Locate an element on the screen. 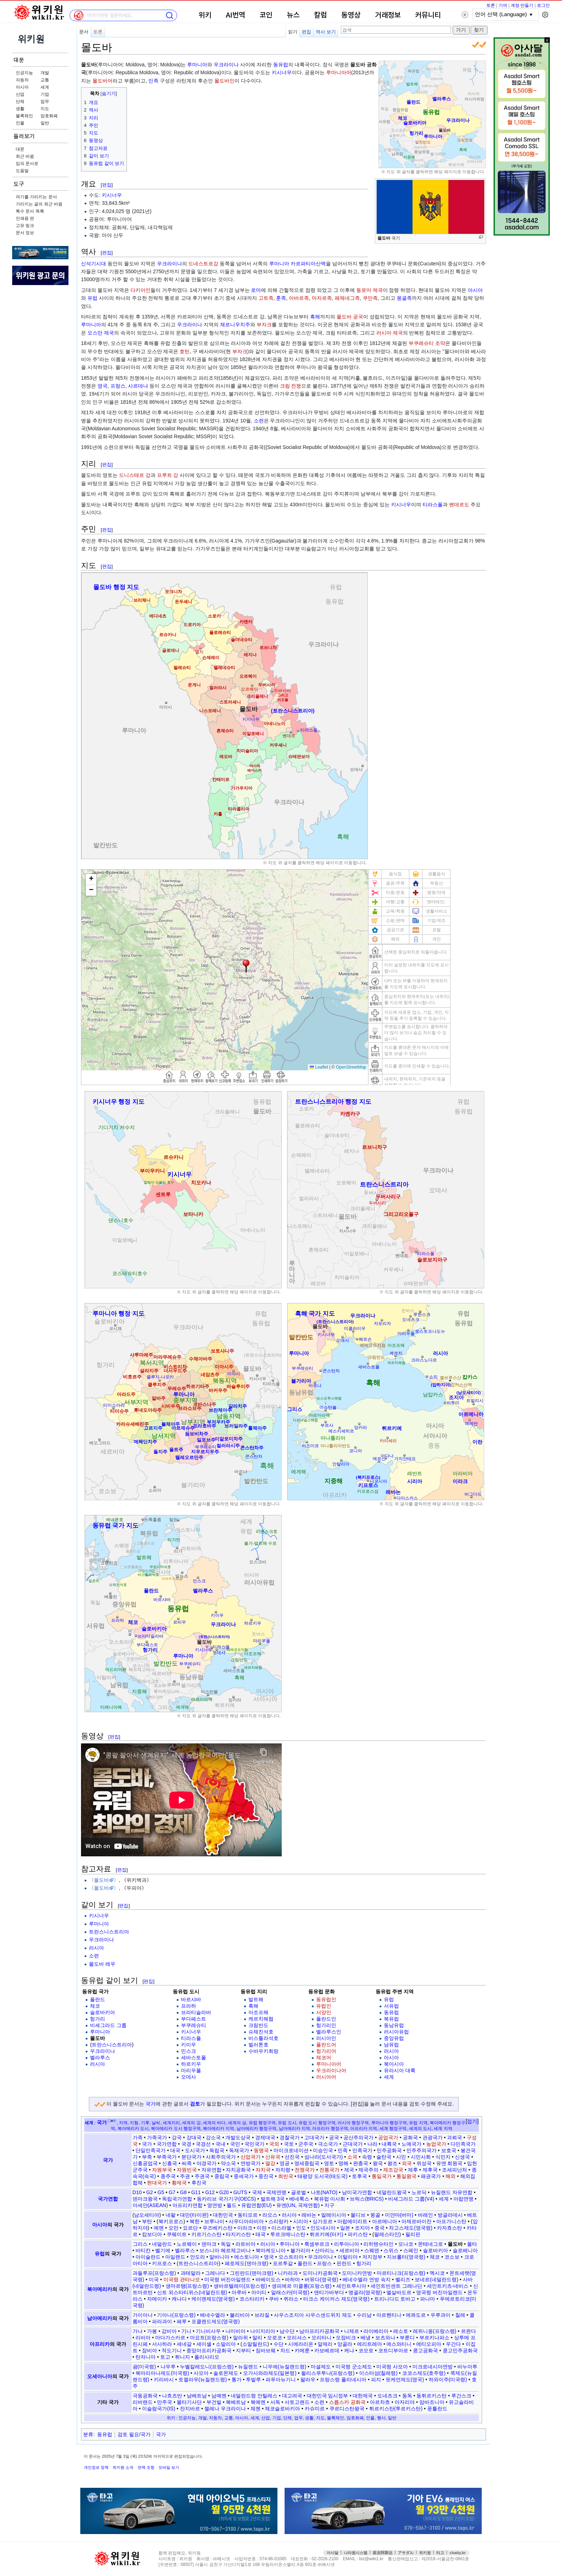 Image resolution: width=562 pixels, height=2576 pixels. 위키원 소개 is located at coordinates (123, 2467).